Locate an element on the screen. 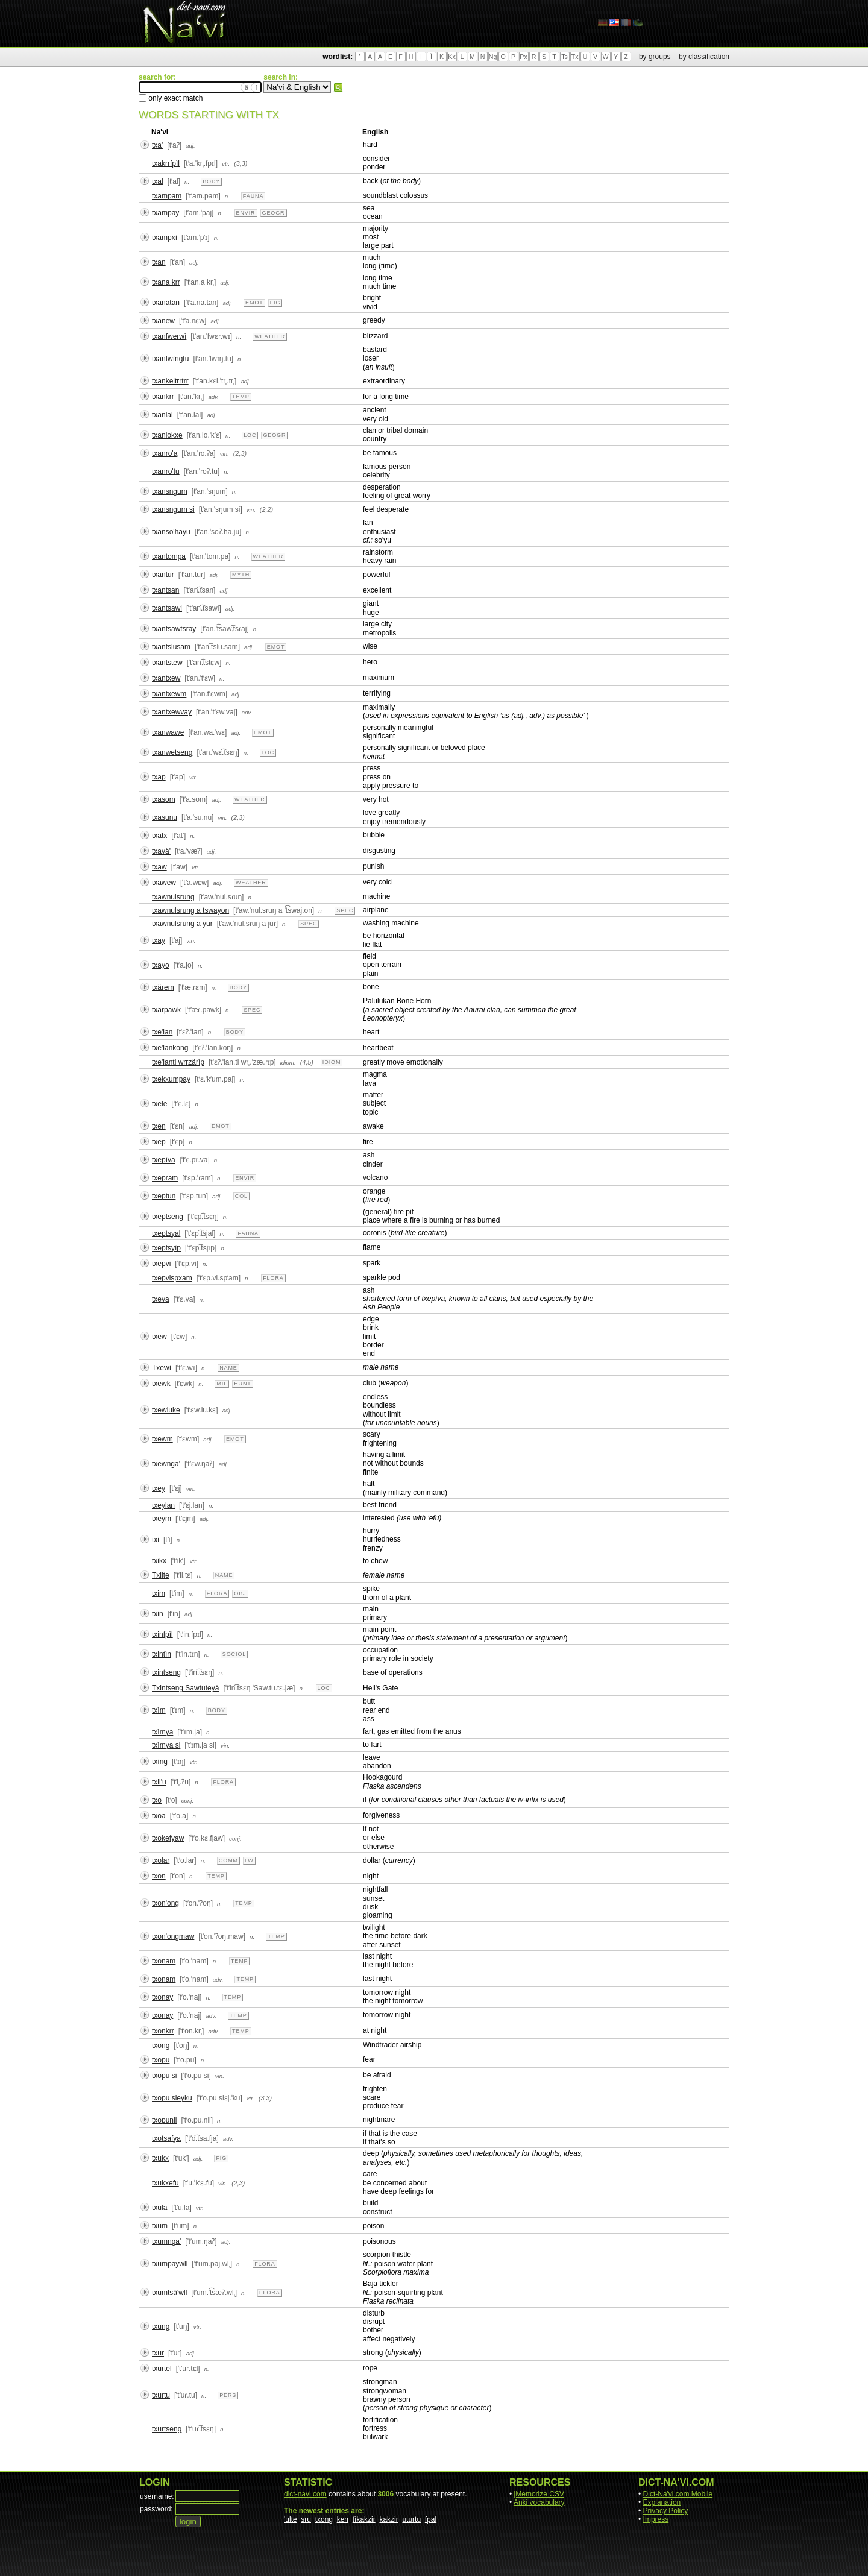 The image size is (868, 2576). txewk is located at coordinates (161, 1383).